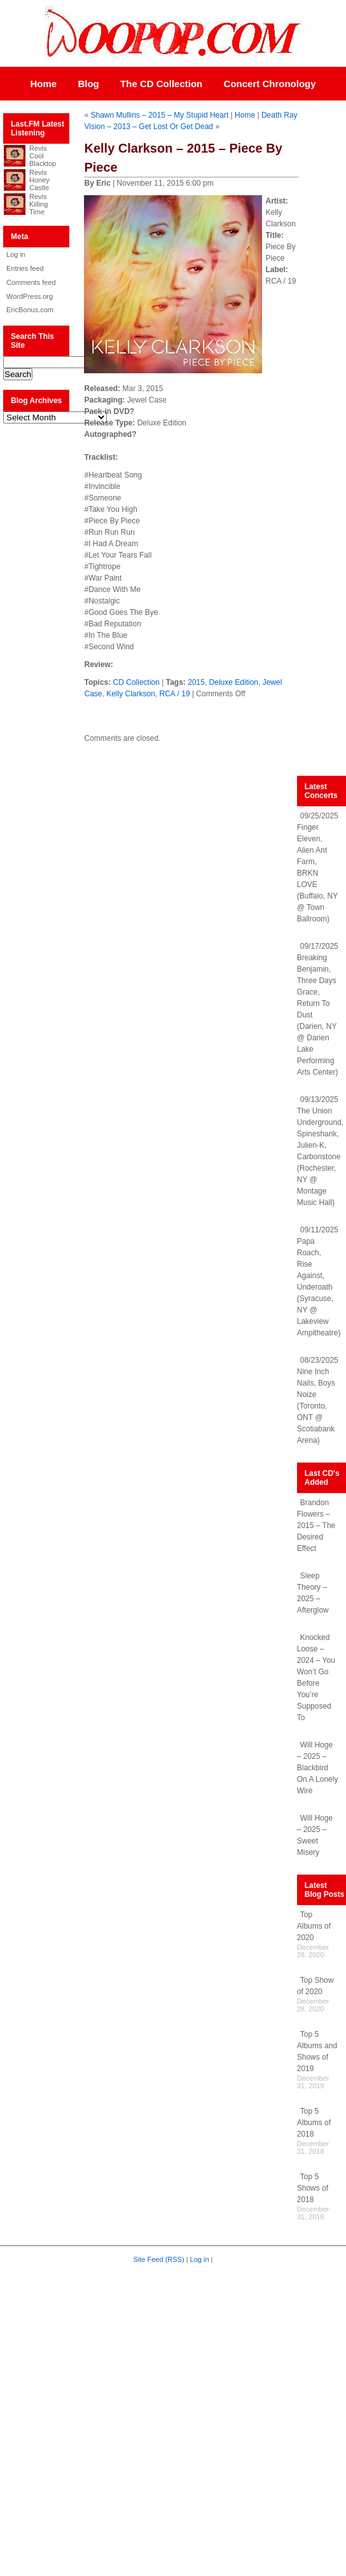 The width and height of the screenshot is (346, 2576). Describe the element at coordinates (31, 282) in the screenshot. I see `Comments feed` at that location.